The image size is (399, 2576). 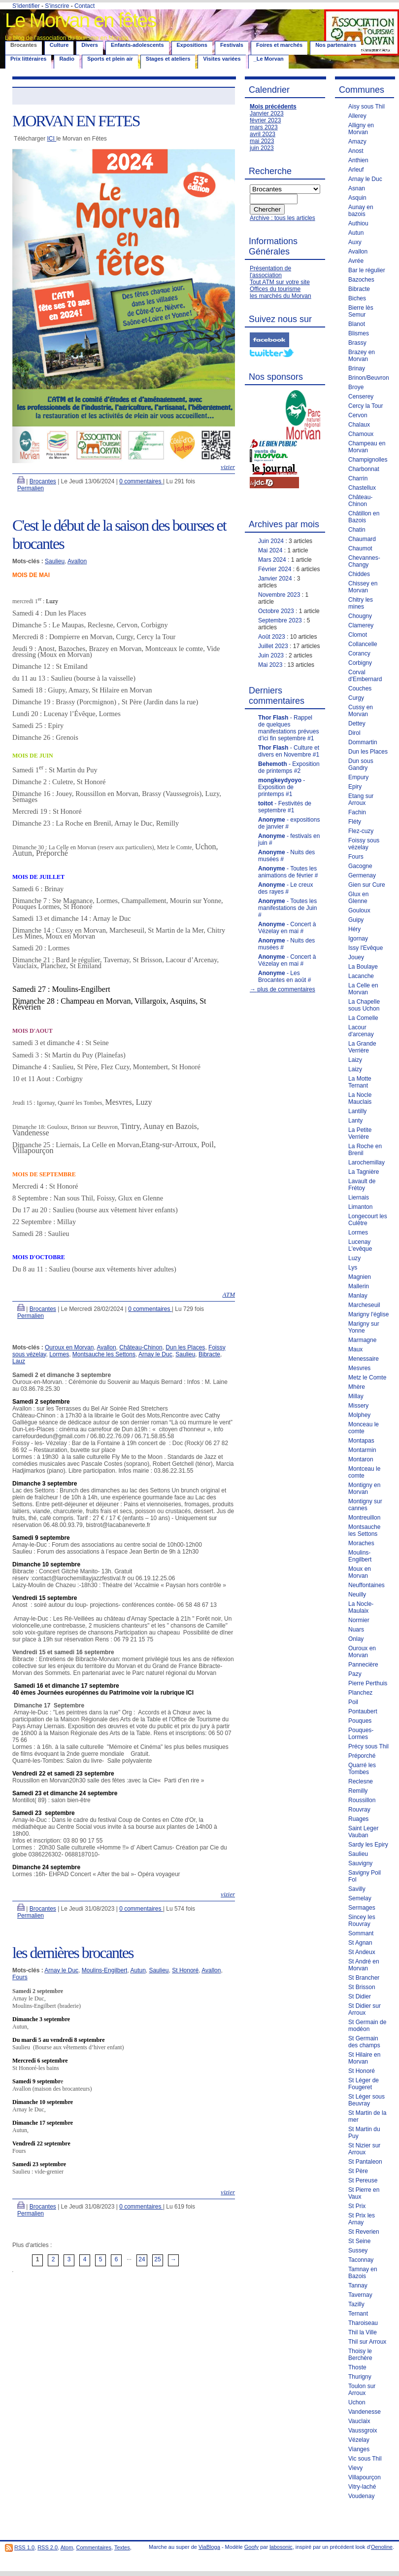 What do you see at coordinates (354, 929) in the screenshot?
I see `Héry` at bounding box center [354, 929].